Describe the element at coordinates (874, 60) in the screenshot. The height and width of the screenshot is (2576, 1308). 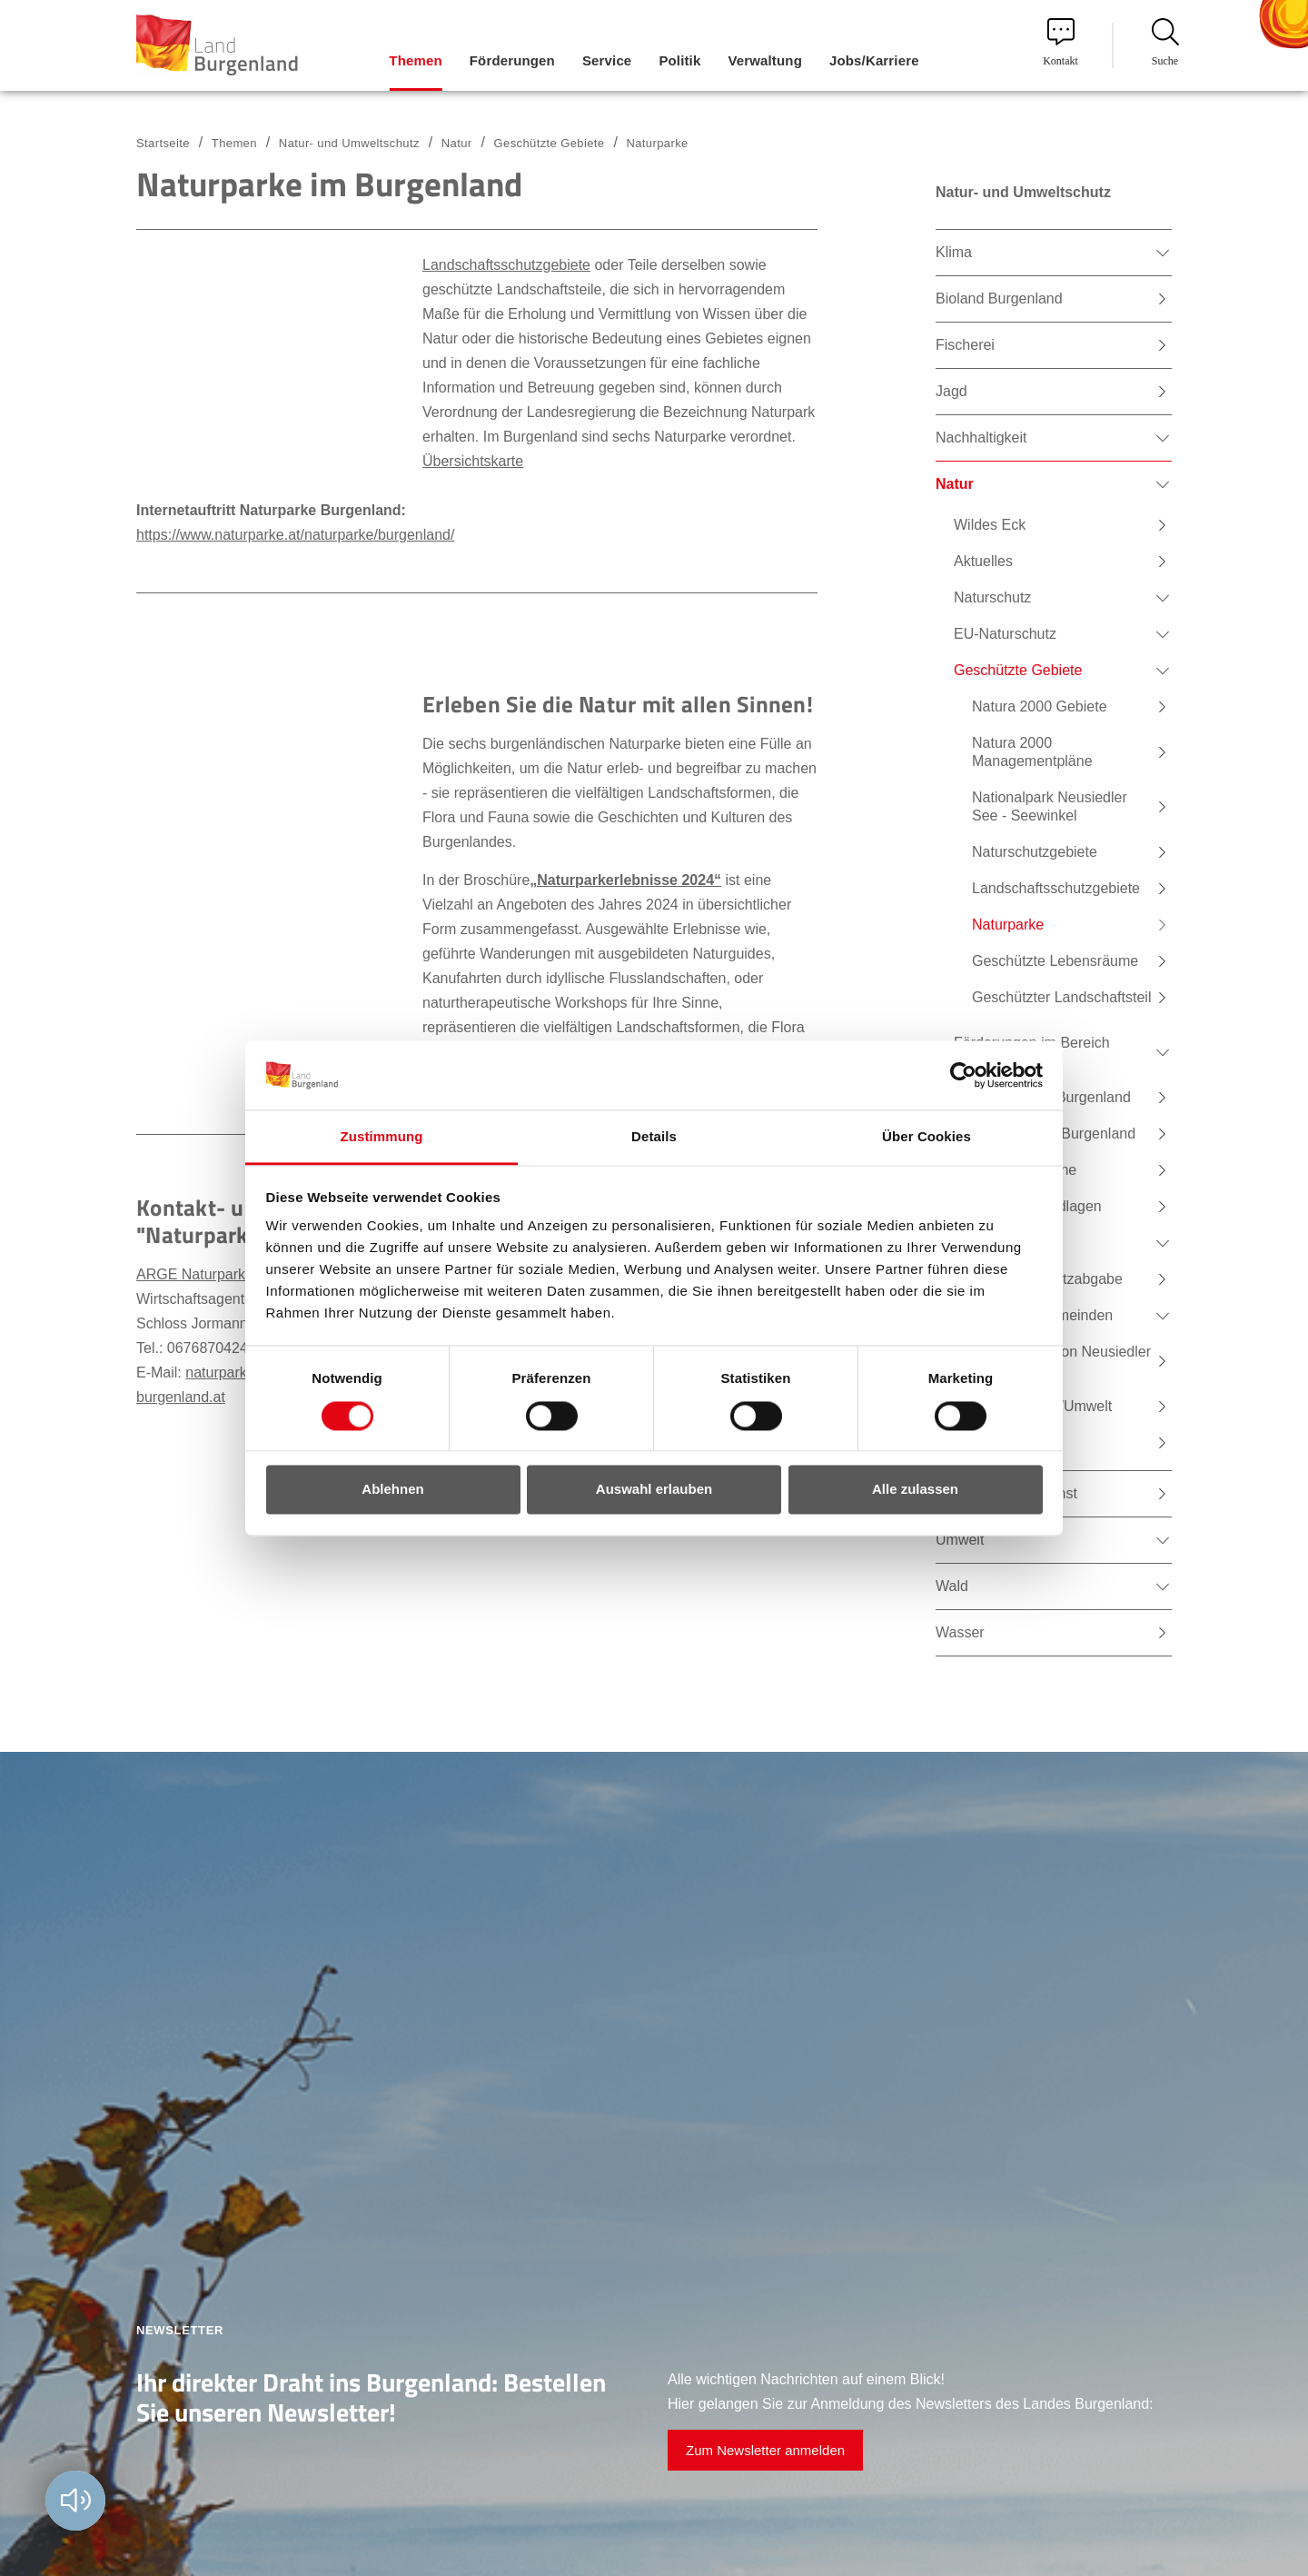
I see `Jobs/Karriere [menuitem]` at that location.